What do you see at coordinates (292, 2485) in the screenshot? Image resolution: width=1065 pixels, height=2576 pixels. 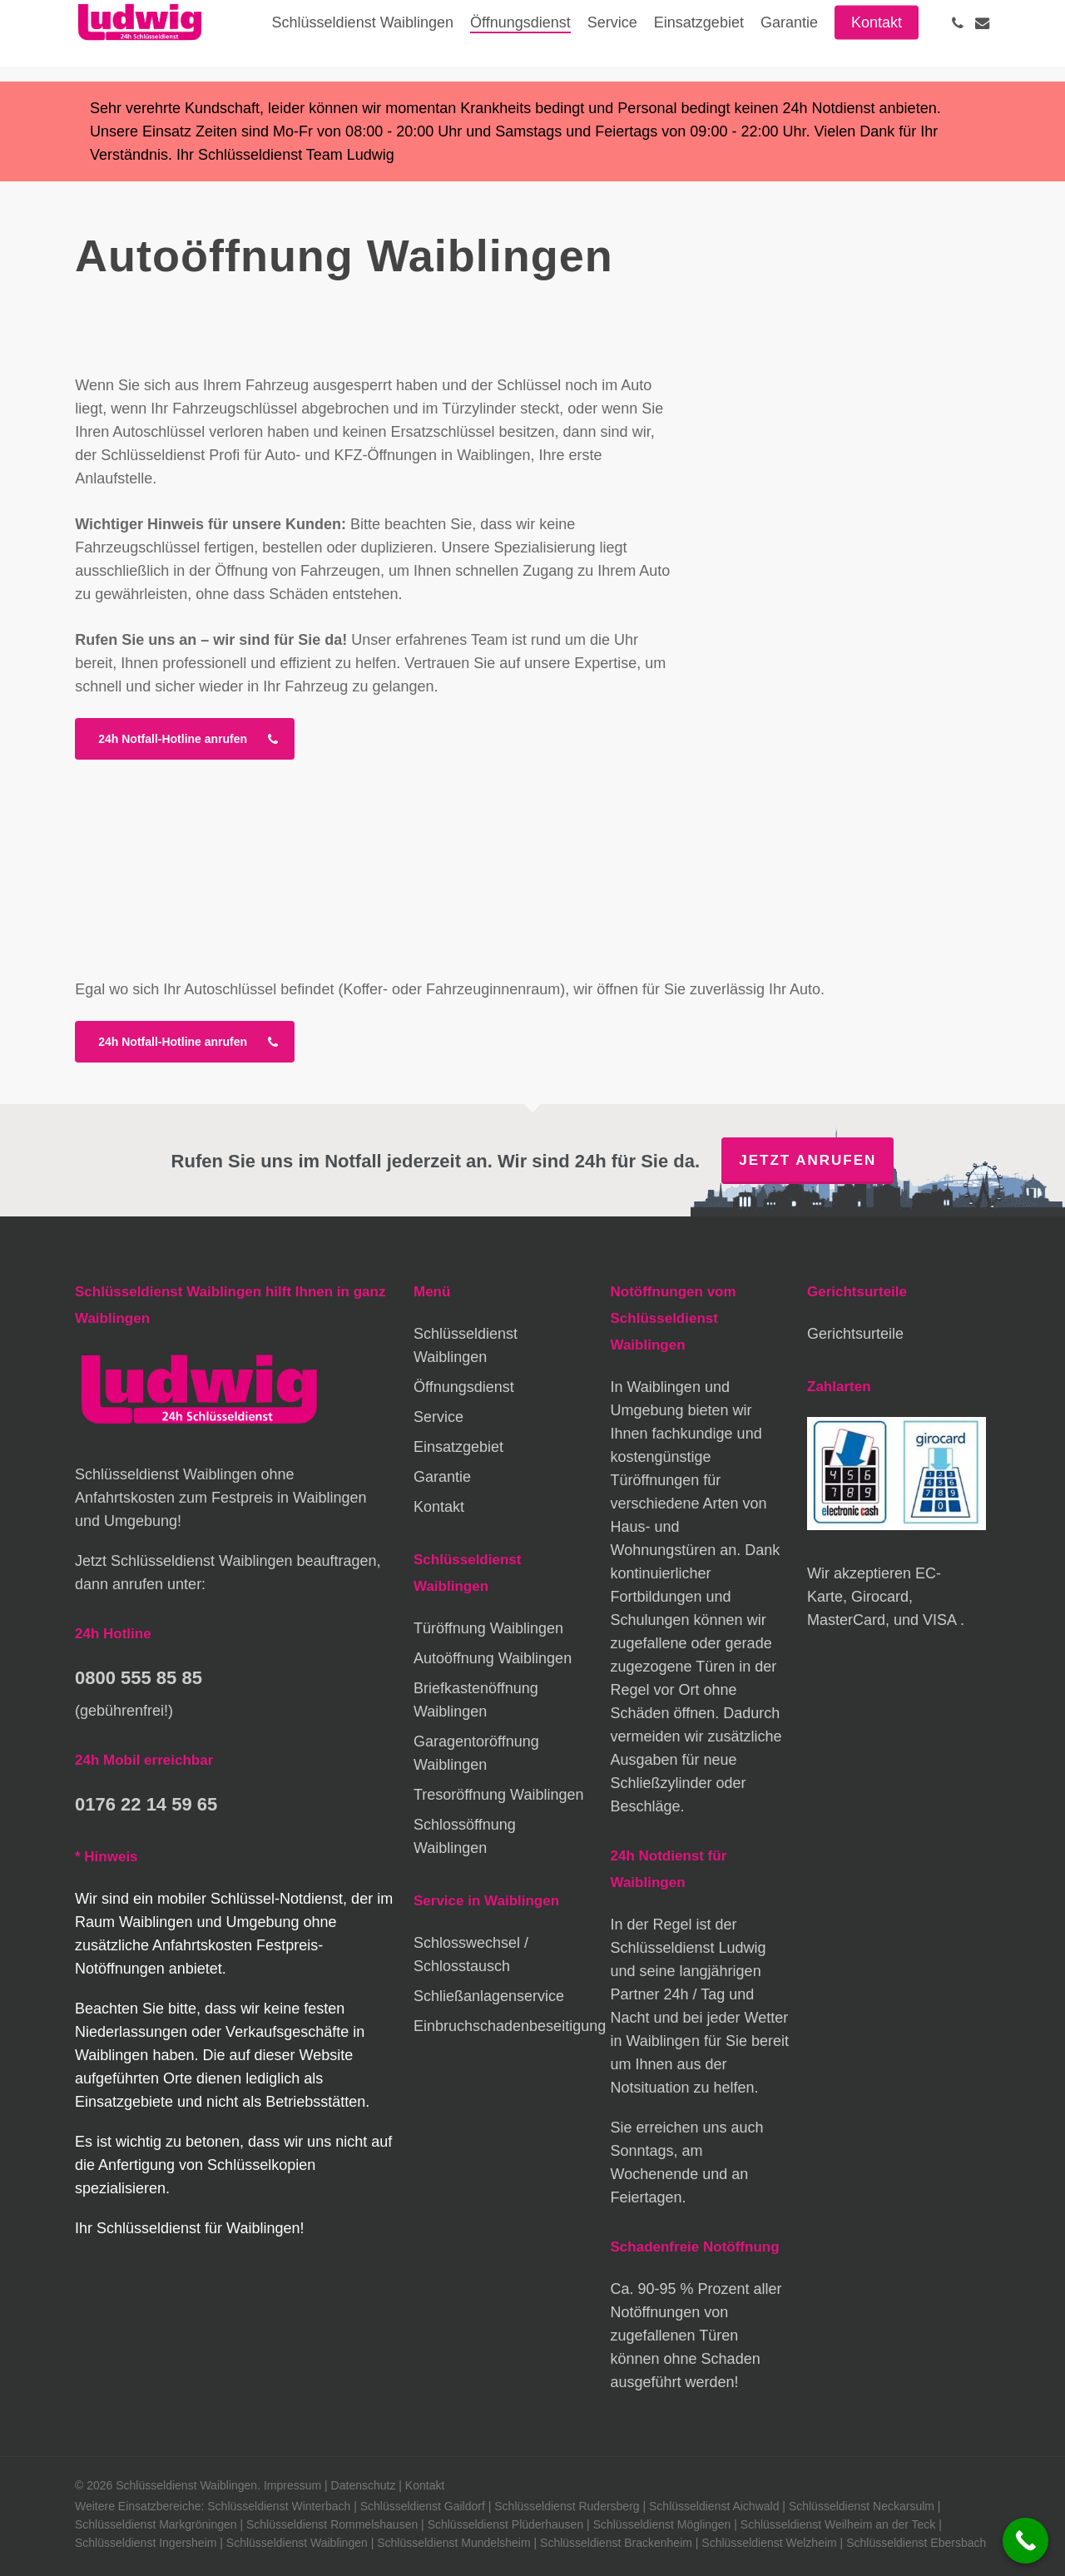 I see `Impressum` at bounding box center [292, 2485].